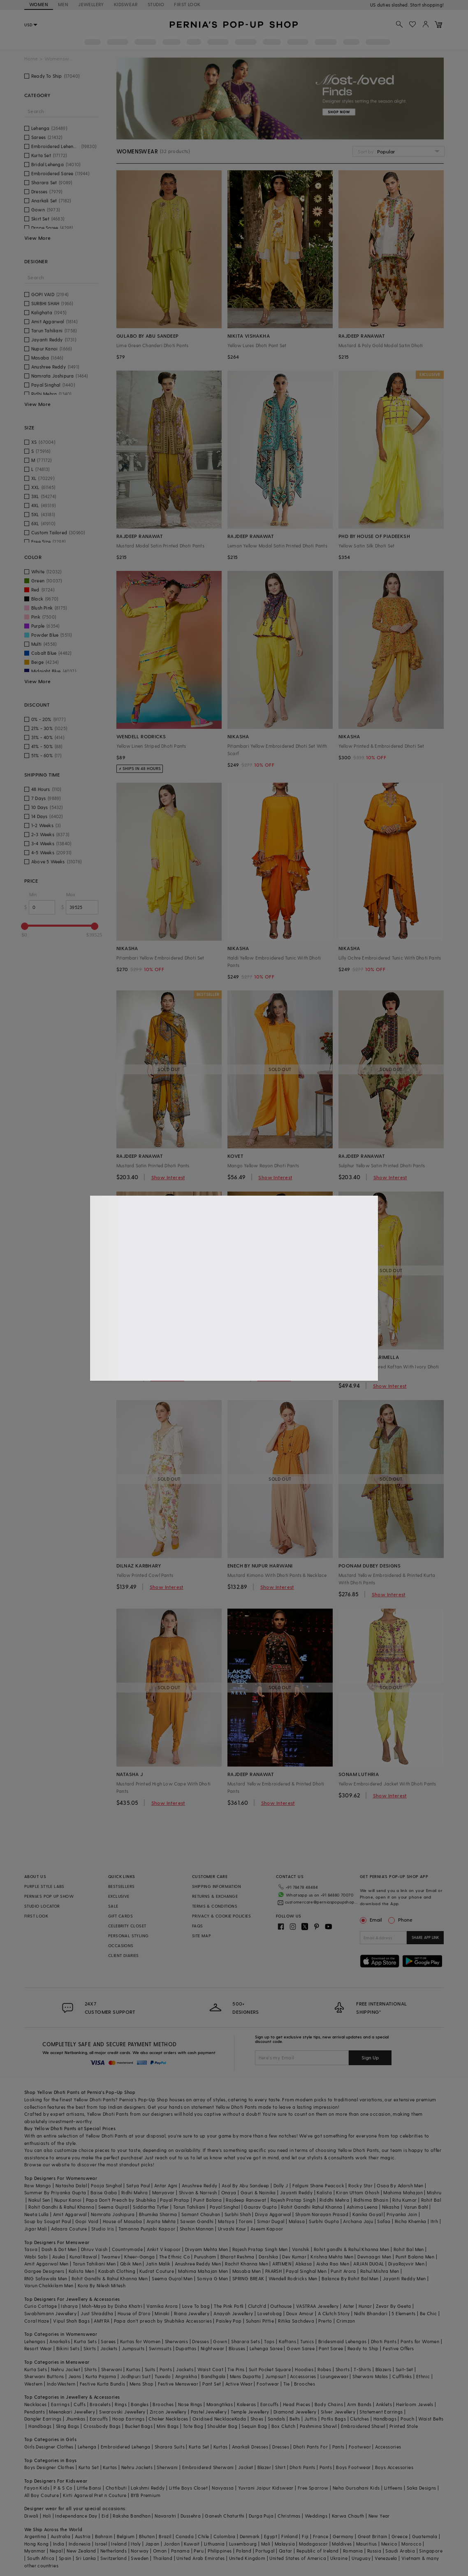 The image size is (468, 2576). What do you see at coordinates (36, 2256) in the screenshot?
I see `Wabi Sabi` at bounding box center [36, 2256].